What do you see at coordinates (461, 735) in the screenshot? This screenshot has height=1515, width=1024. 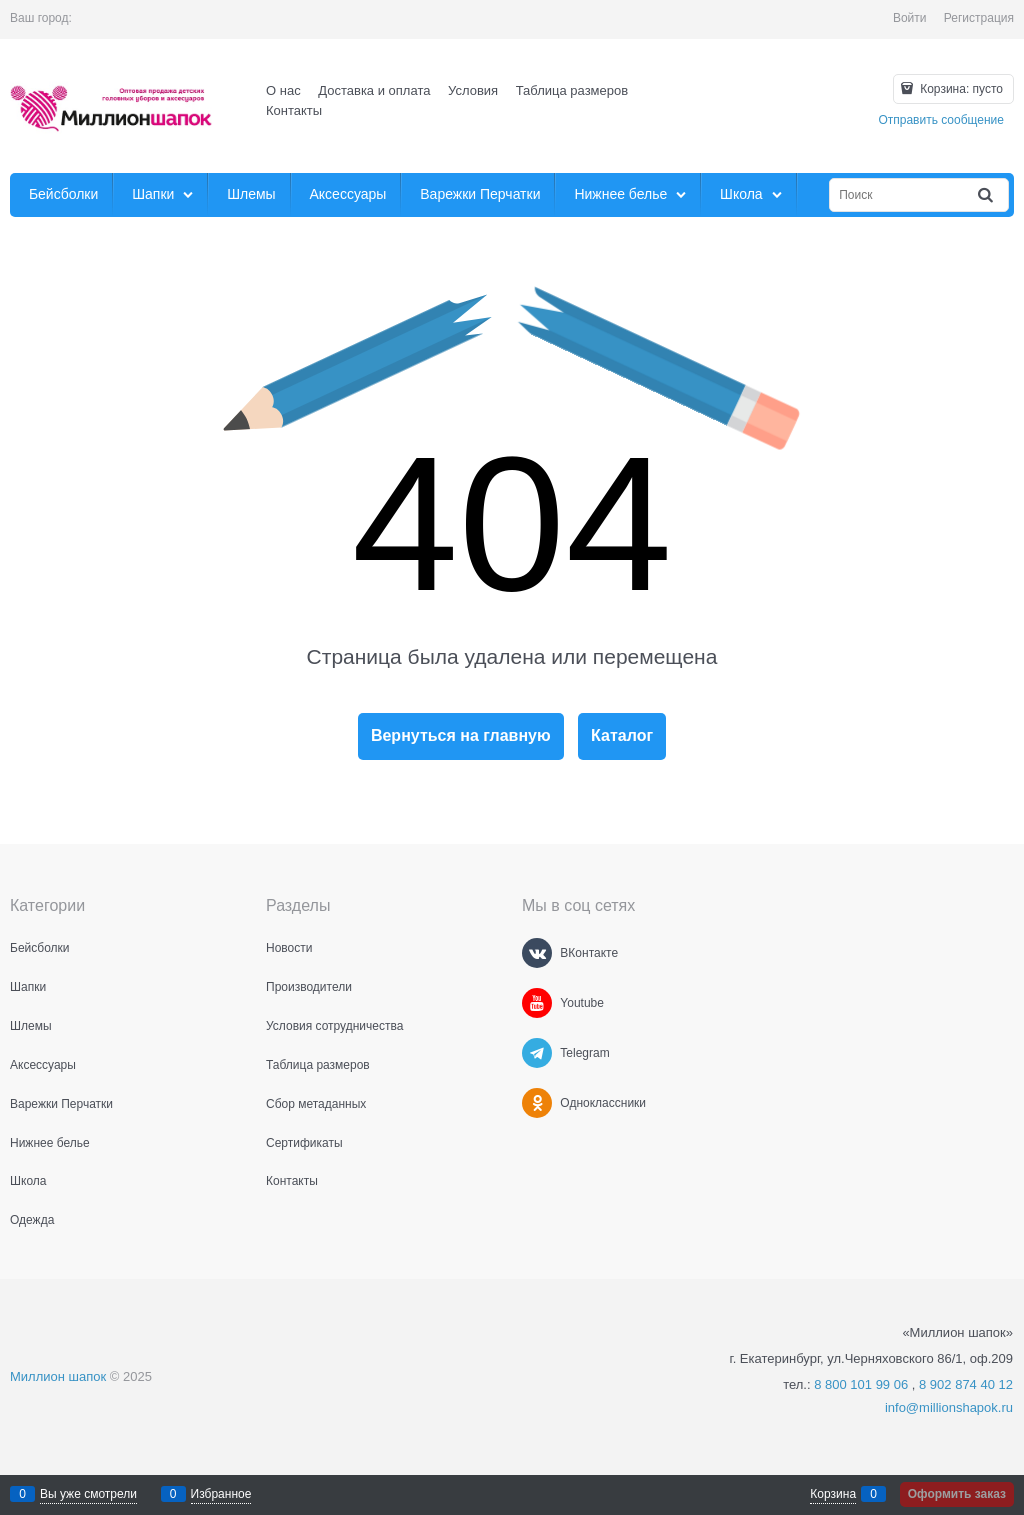 I see `Вернуться на главную` at bounding box center [461, 735].